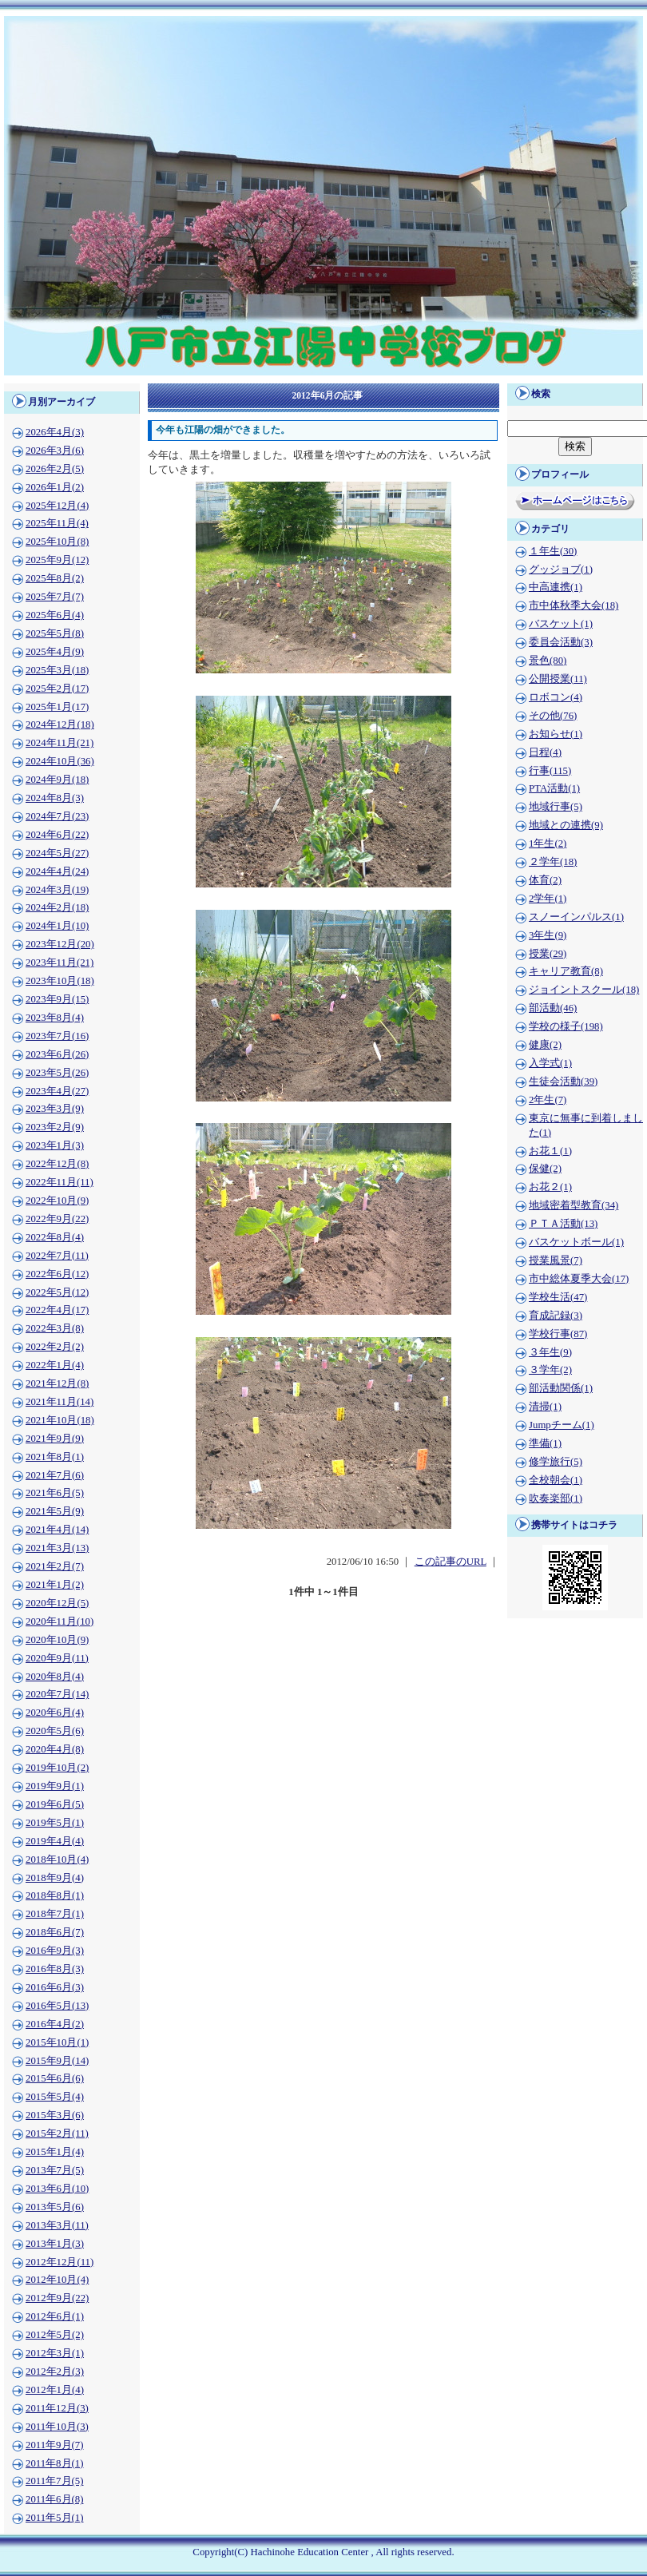 This screenshot has height=2576, width=647. I want to click on 2024年4月(24), so click(57, 871).